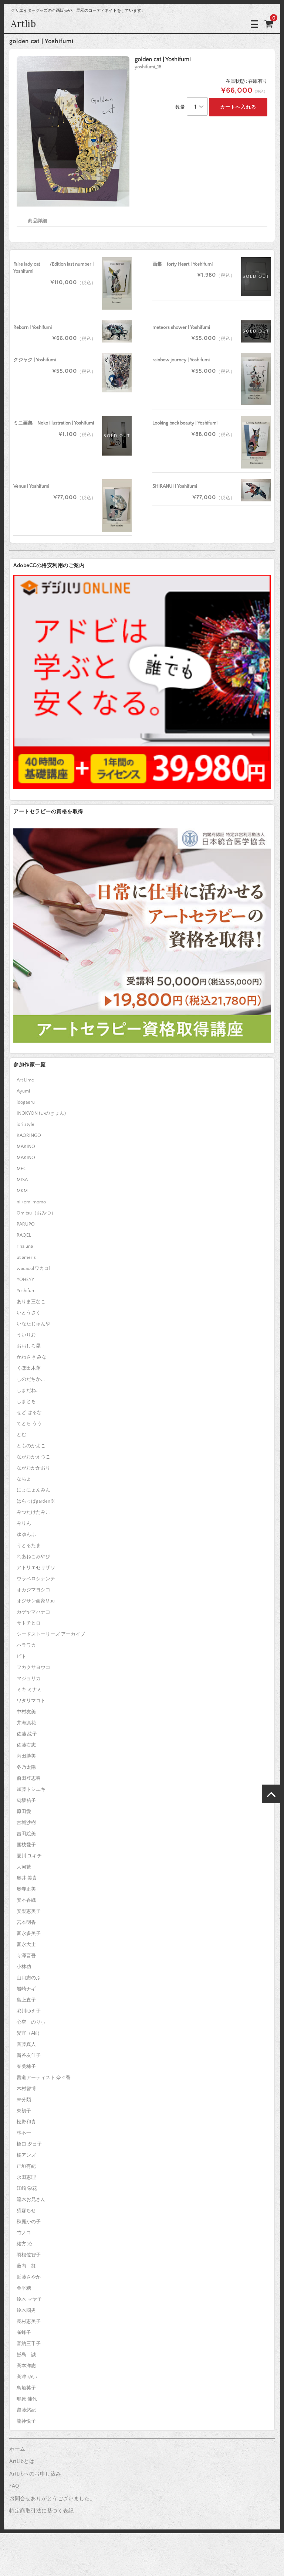 This screenshot has width=284, height=2576. What do you see at coordinates (26, 2310) in the screenshot?
I see `鈴木國男` at bounding box center [26, 2310].